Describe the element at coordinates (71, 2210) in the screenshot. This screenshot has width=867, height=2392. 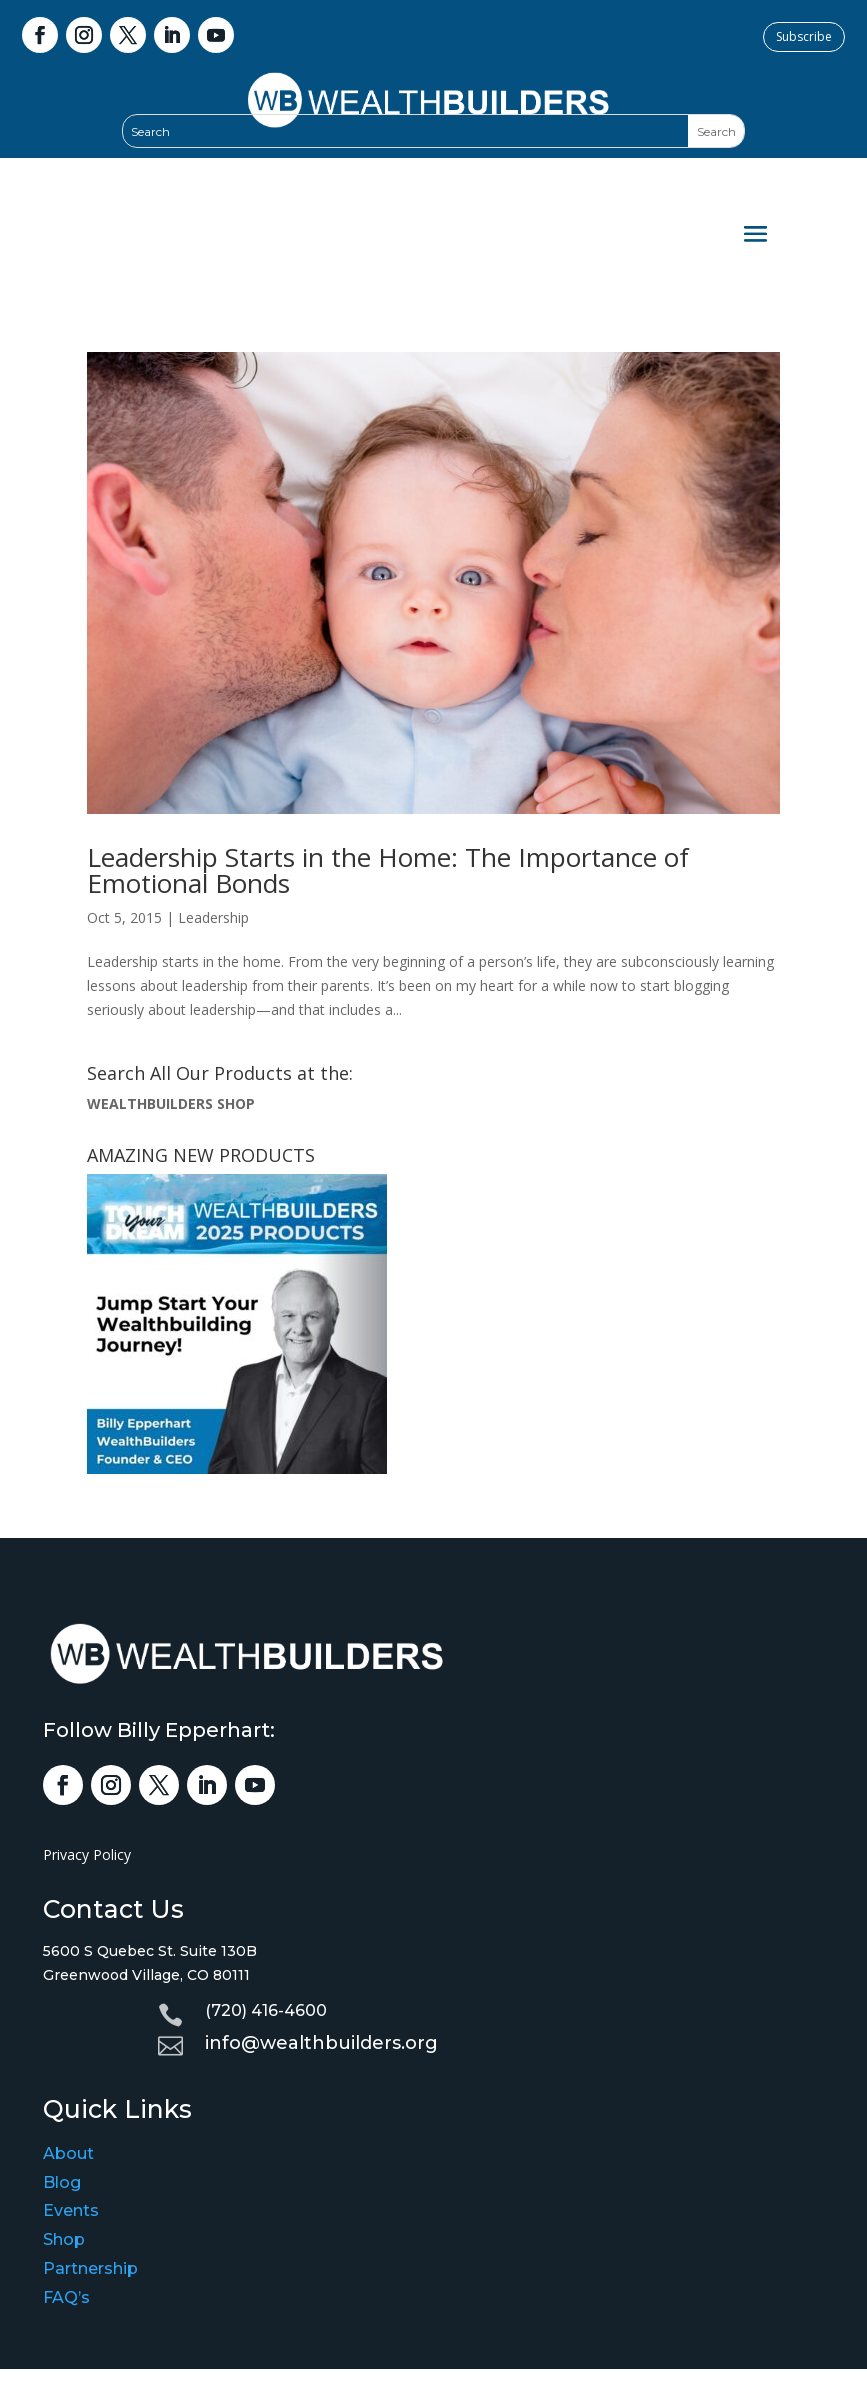
I see `Events` at that location.